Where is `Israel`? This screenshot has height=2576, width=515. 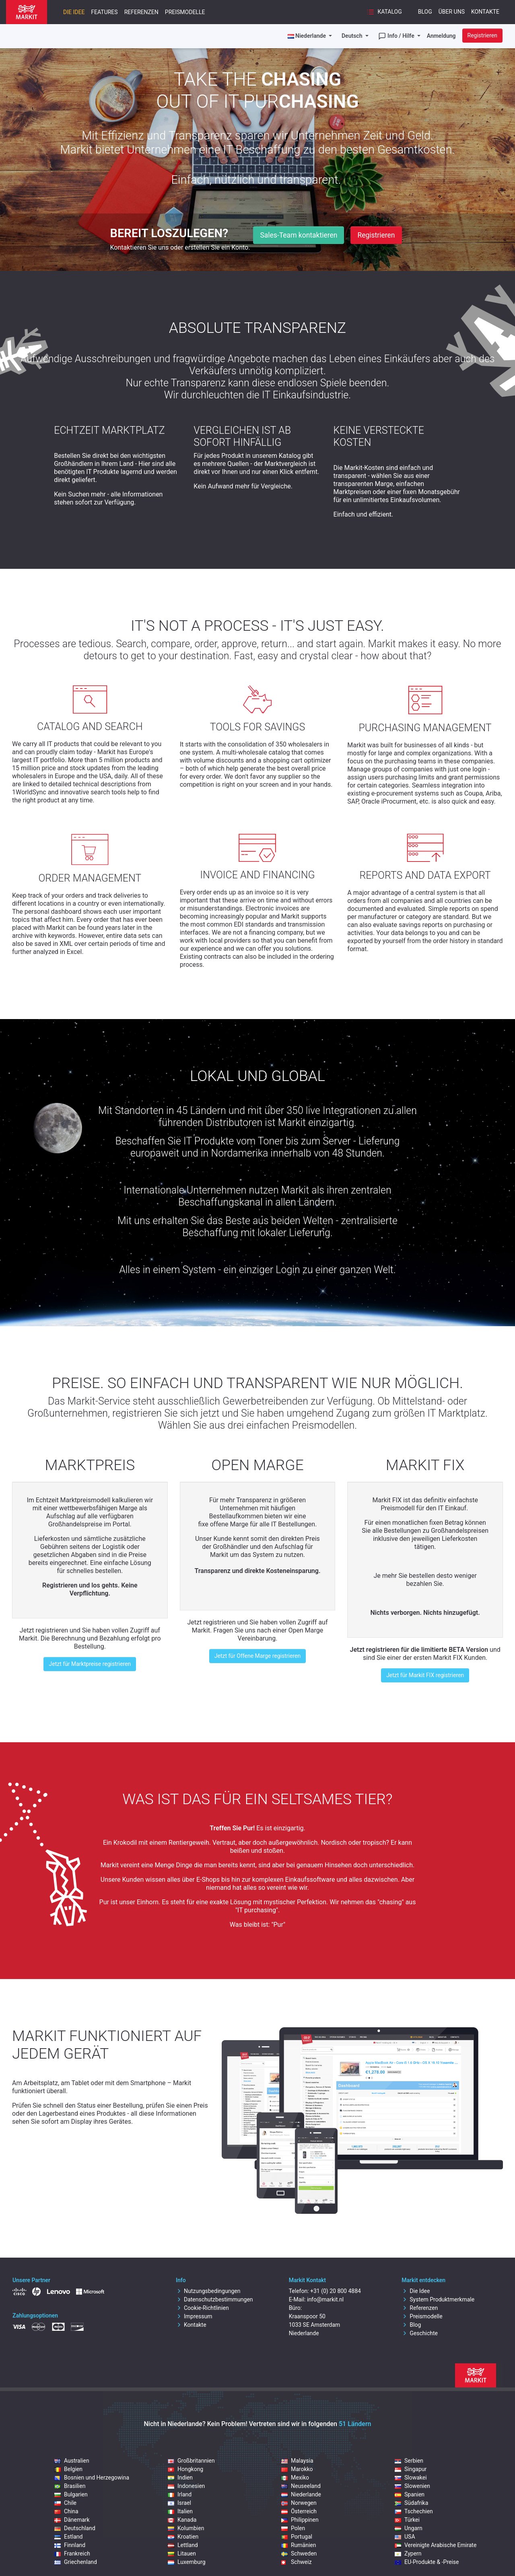 Israel is located at coordinates (179, 2503).